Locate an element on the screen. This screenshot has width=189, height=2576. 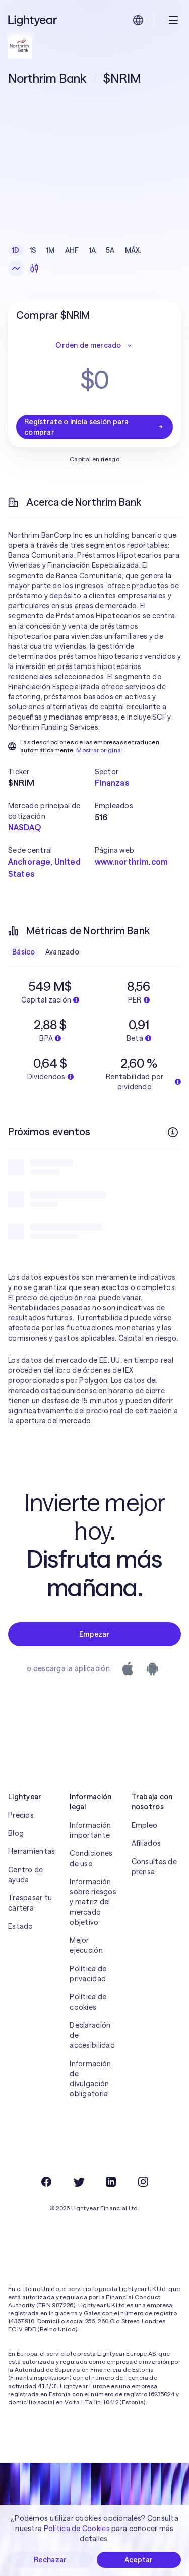
[Facebook] is located at coordinates (46, 2182).